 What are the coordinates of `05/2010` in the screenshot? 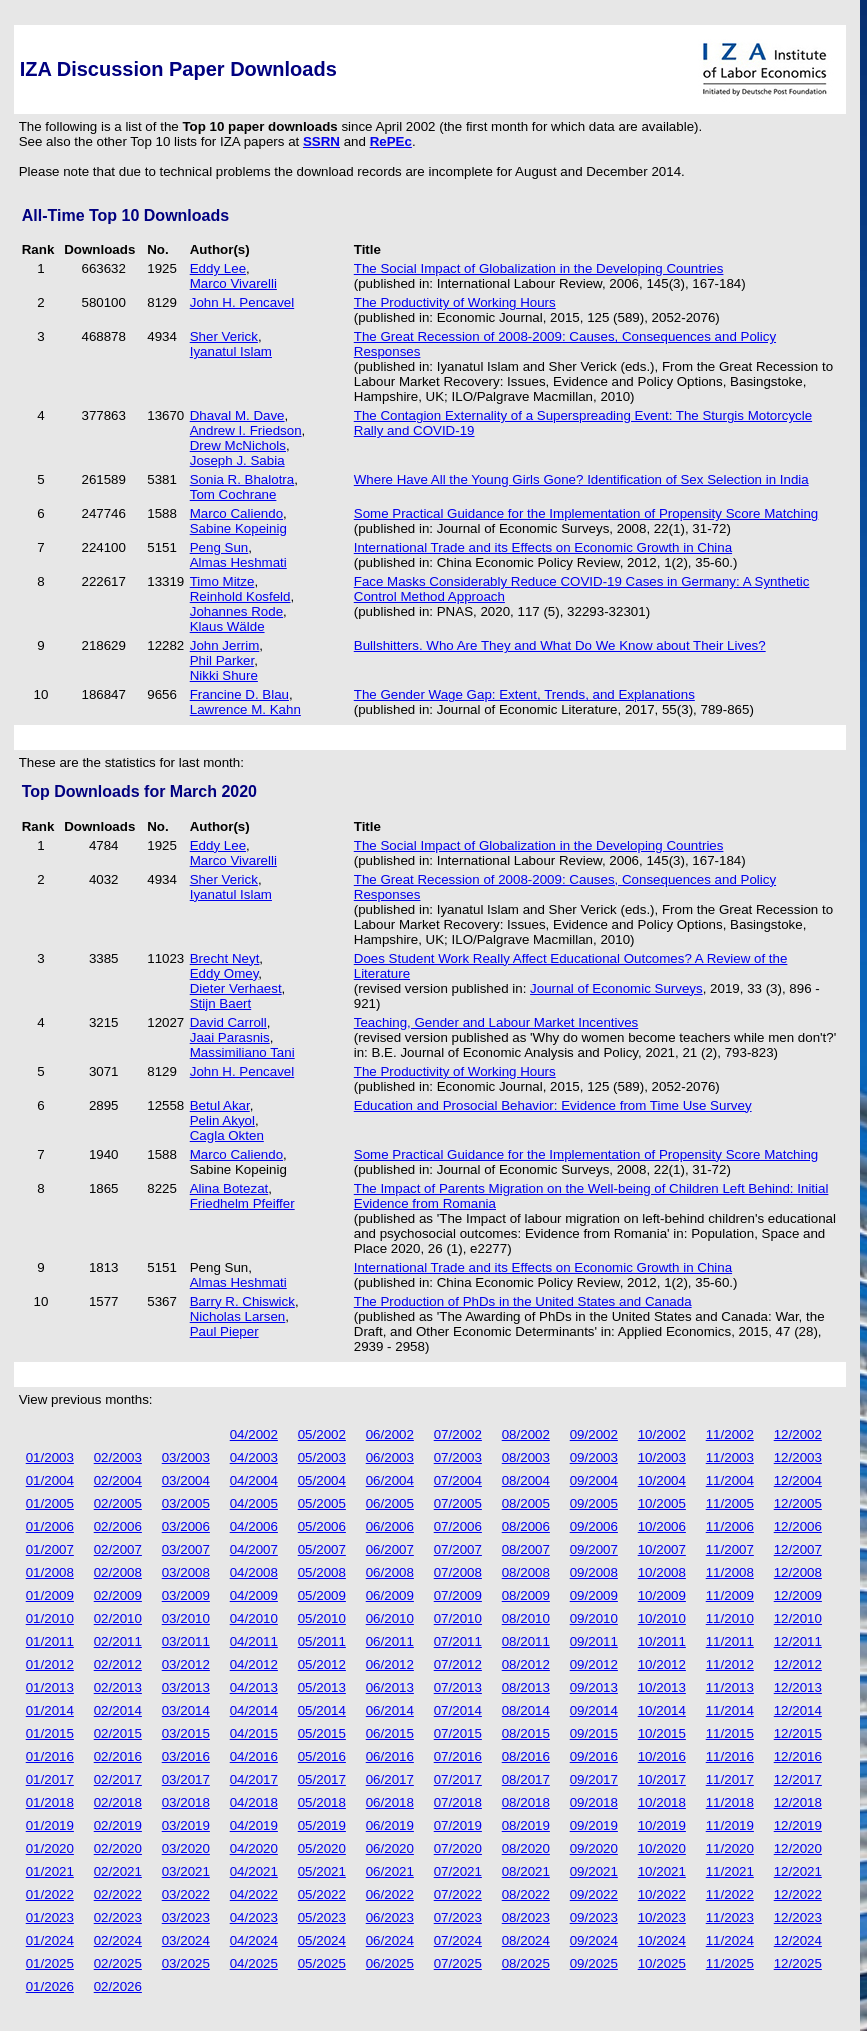 It's located at (322, 1618).